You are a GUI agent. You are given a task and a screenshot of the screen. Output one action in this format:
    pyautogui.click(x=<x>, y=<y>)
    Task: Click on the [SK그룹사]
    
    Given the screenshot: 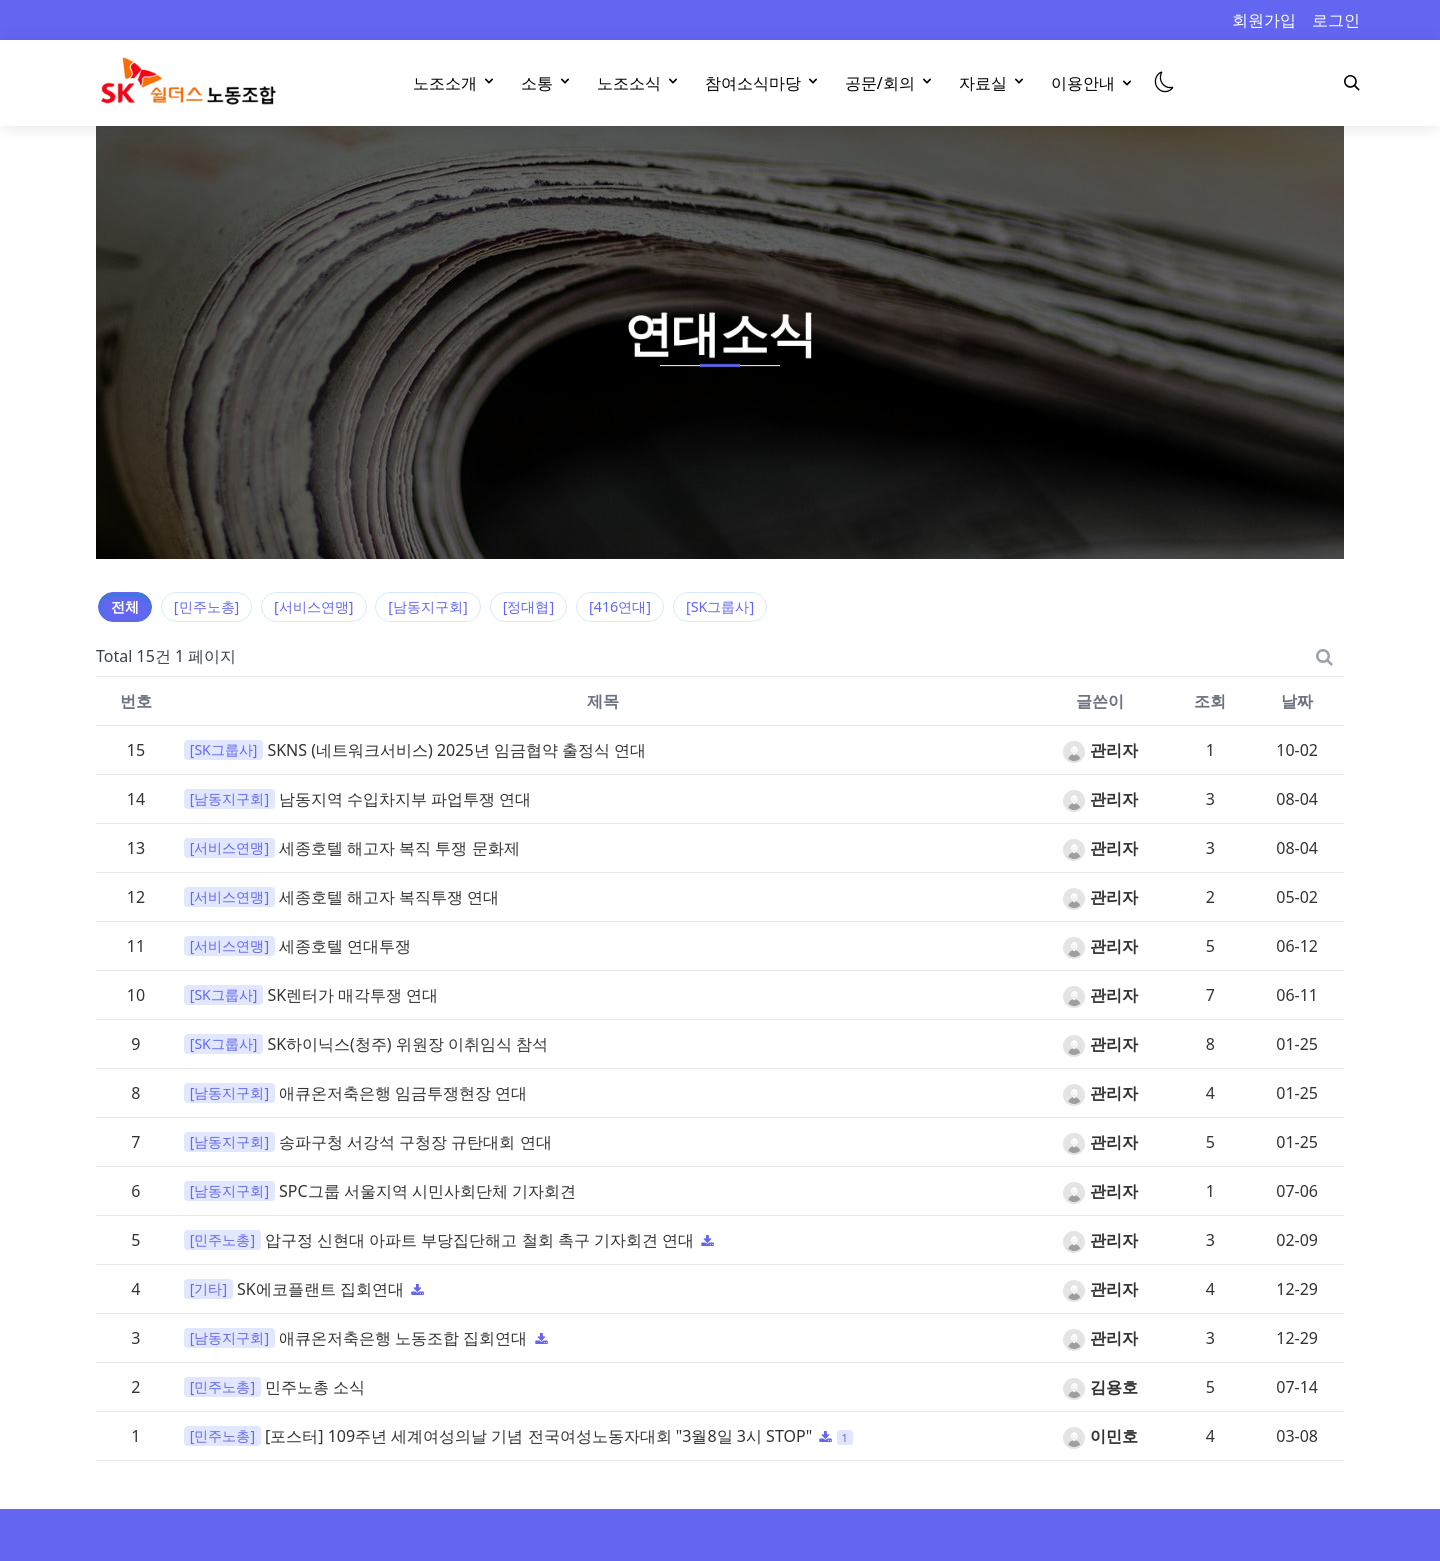 What is the action you would take?
    pyautogui.click(x=720, y=606)
    